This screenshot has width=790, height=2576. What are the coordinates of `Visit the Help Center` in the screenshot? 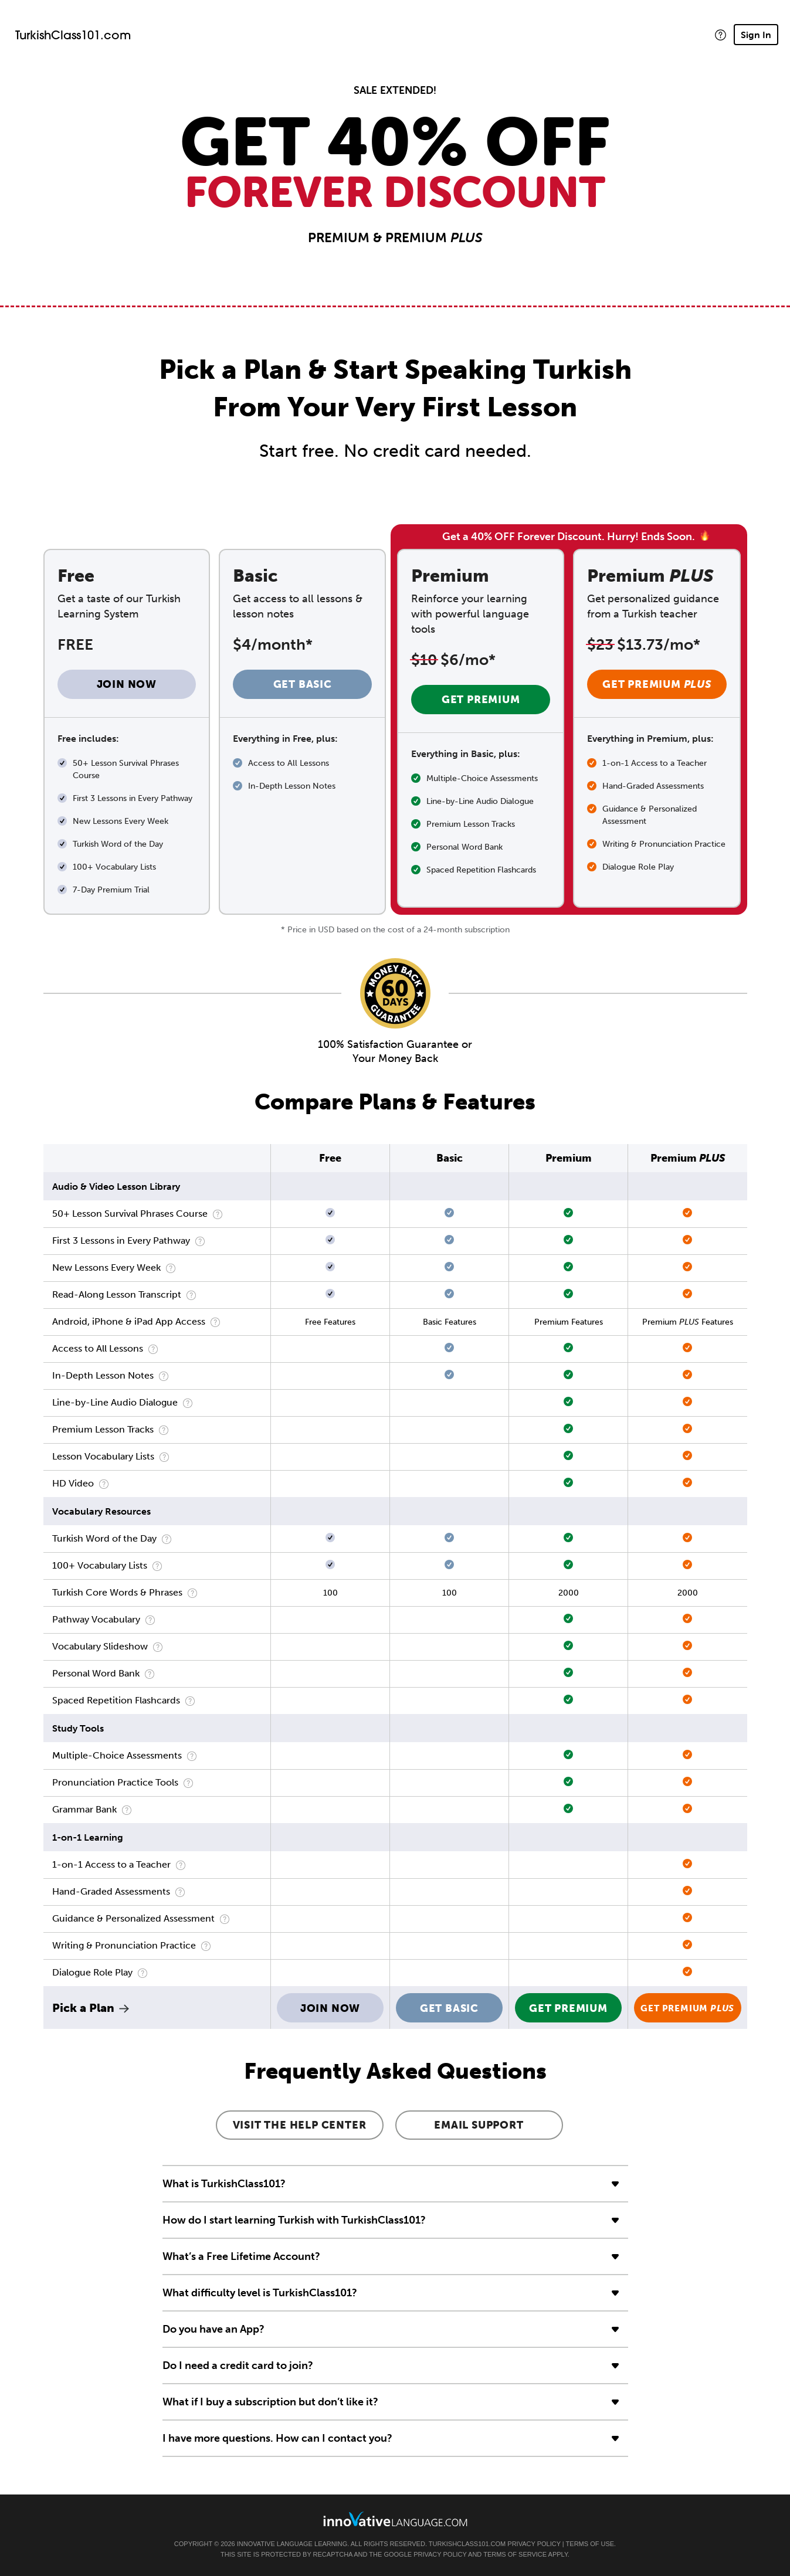 It's located at (300, 2125).